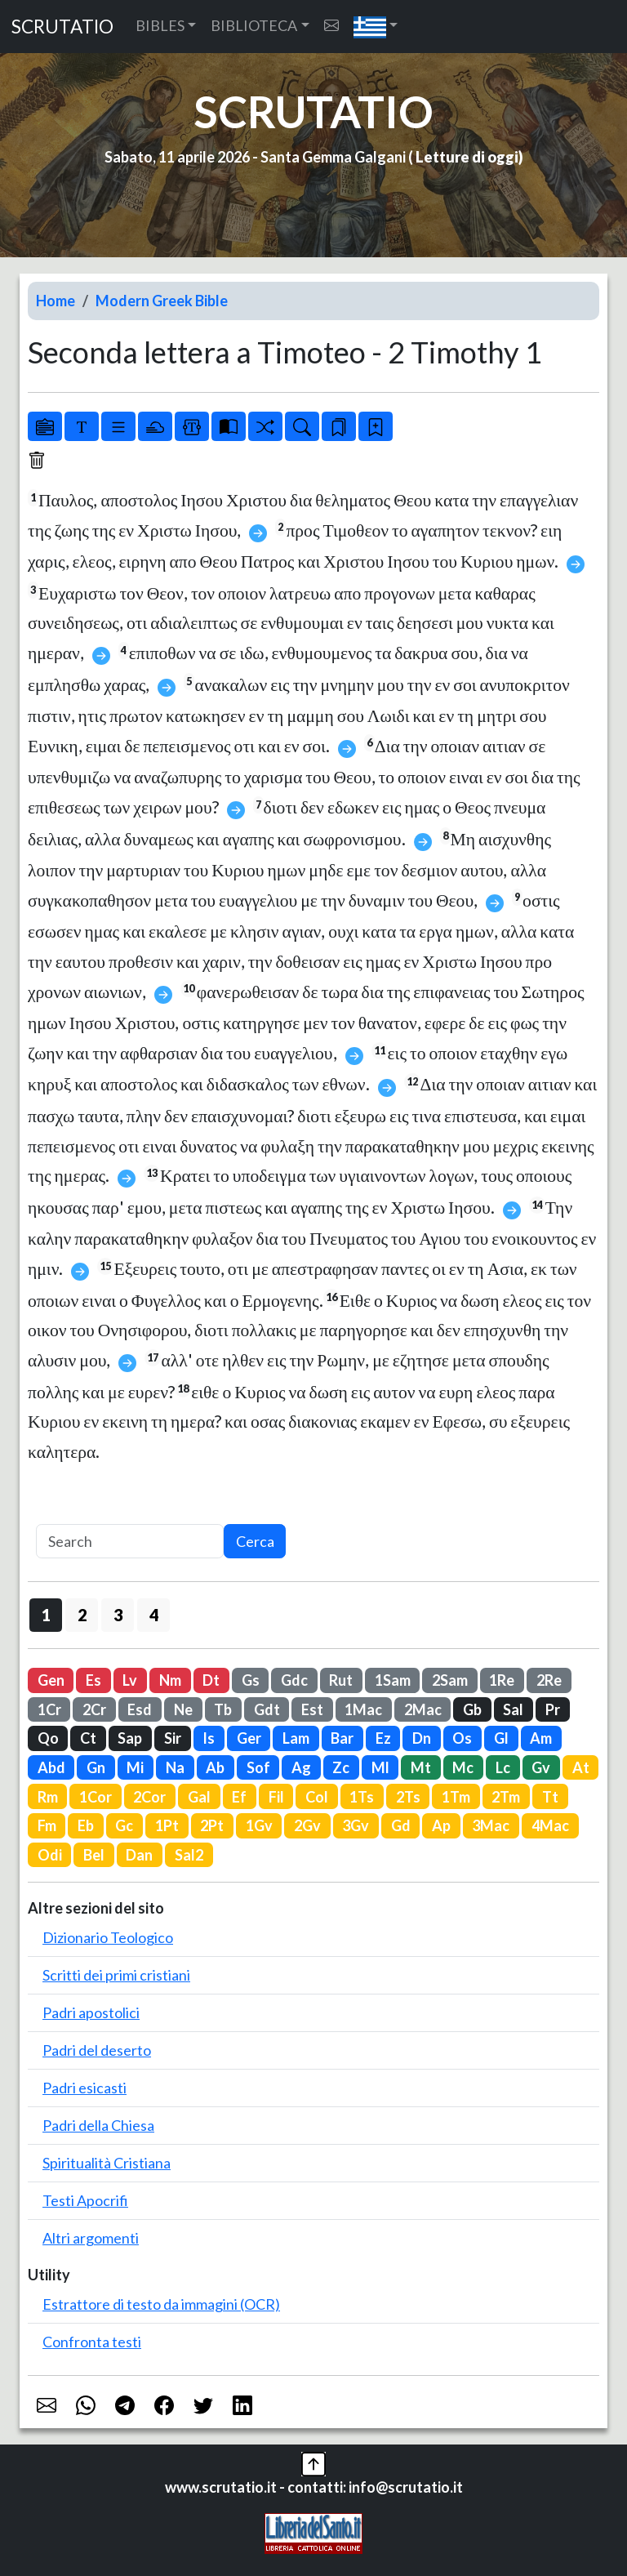 Image resolution: width=627 pixels, height=2576 pixels. What do you see at coordinates (342, 1738) in the screenshot?
I see `Bar [button]` at bounding box center [342, 1738].